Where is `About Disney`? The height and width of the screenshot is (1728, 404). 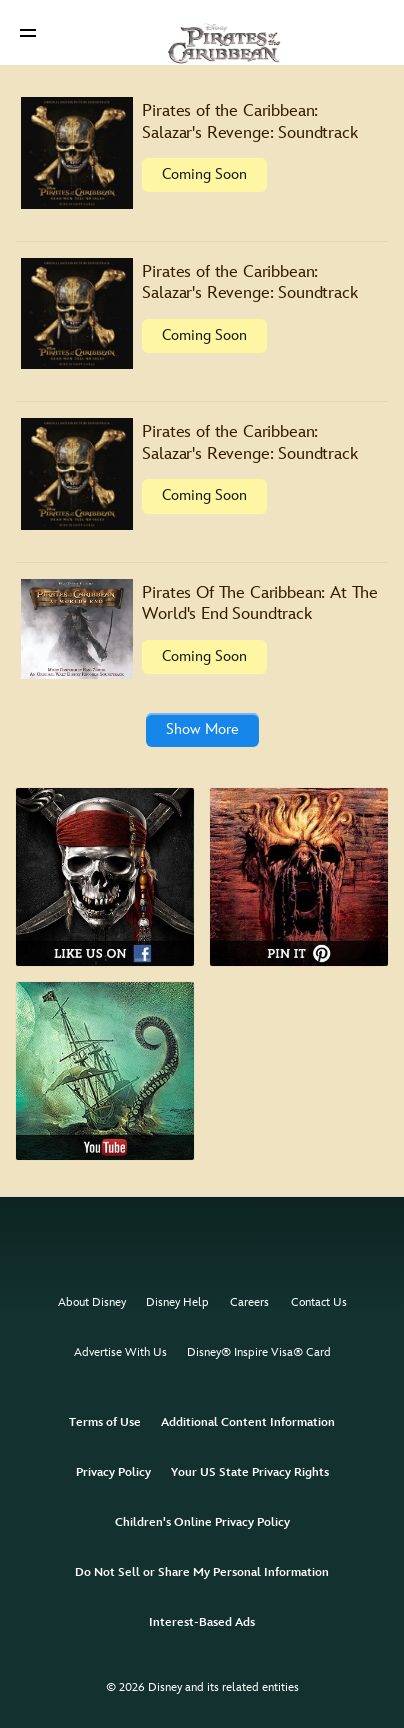
About Disney is located at coordinates (92, 1302).